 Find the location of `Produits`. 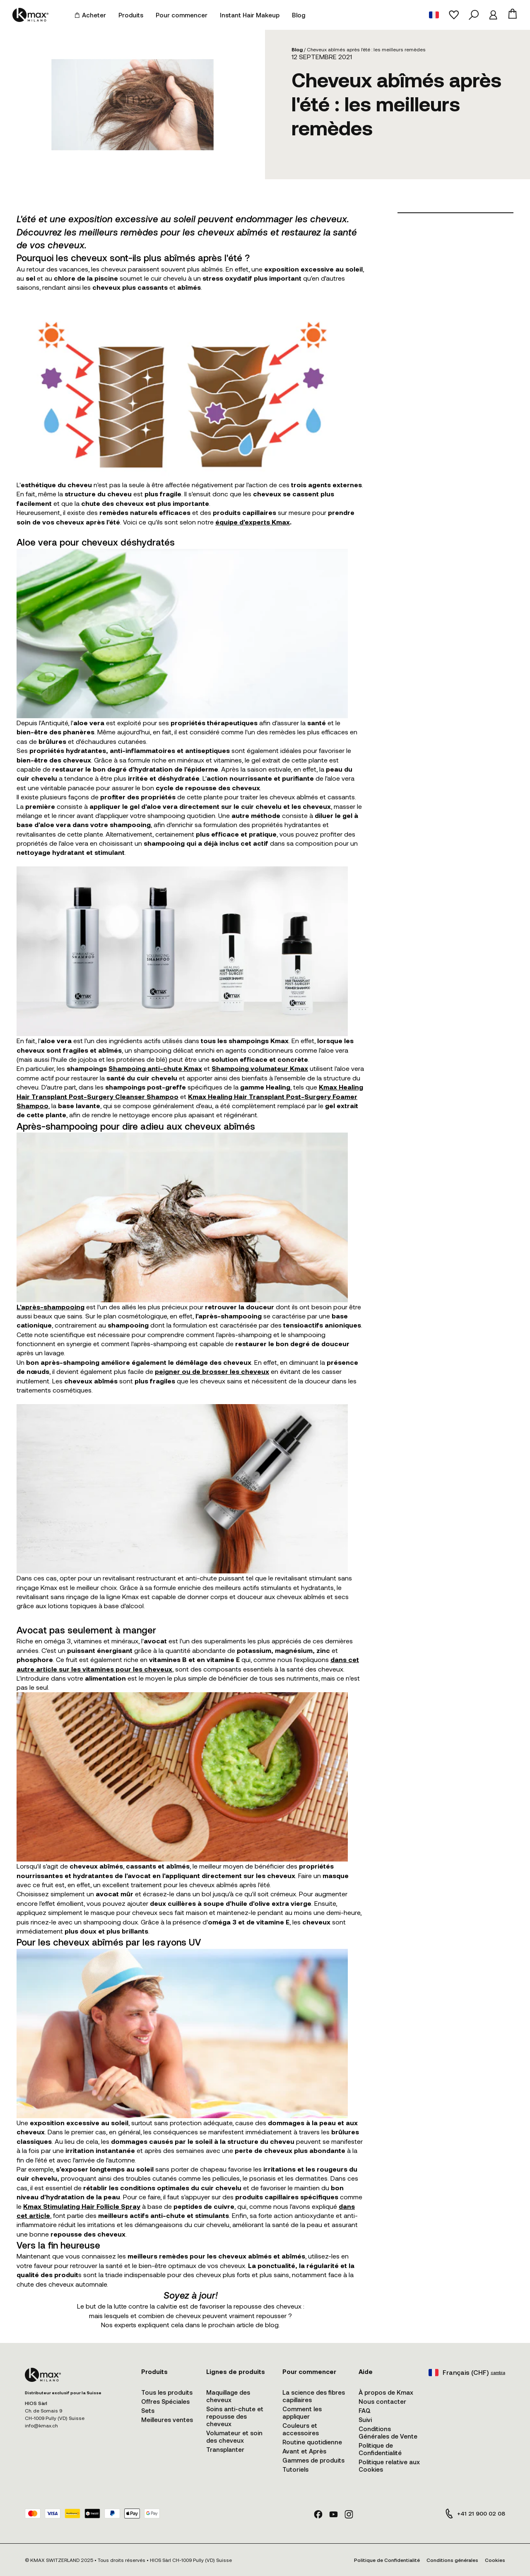

Produits is located at coordinates (130, 15).